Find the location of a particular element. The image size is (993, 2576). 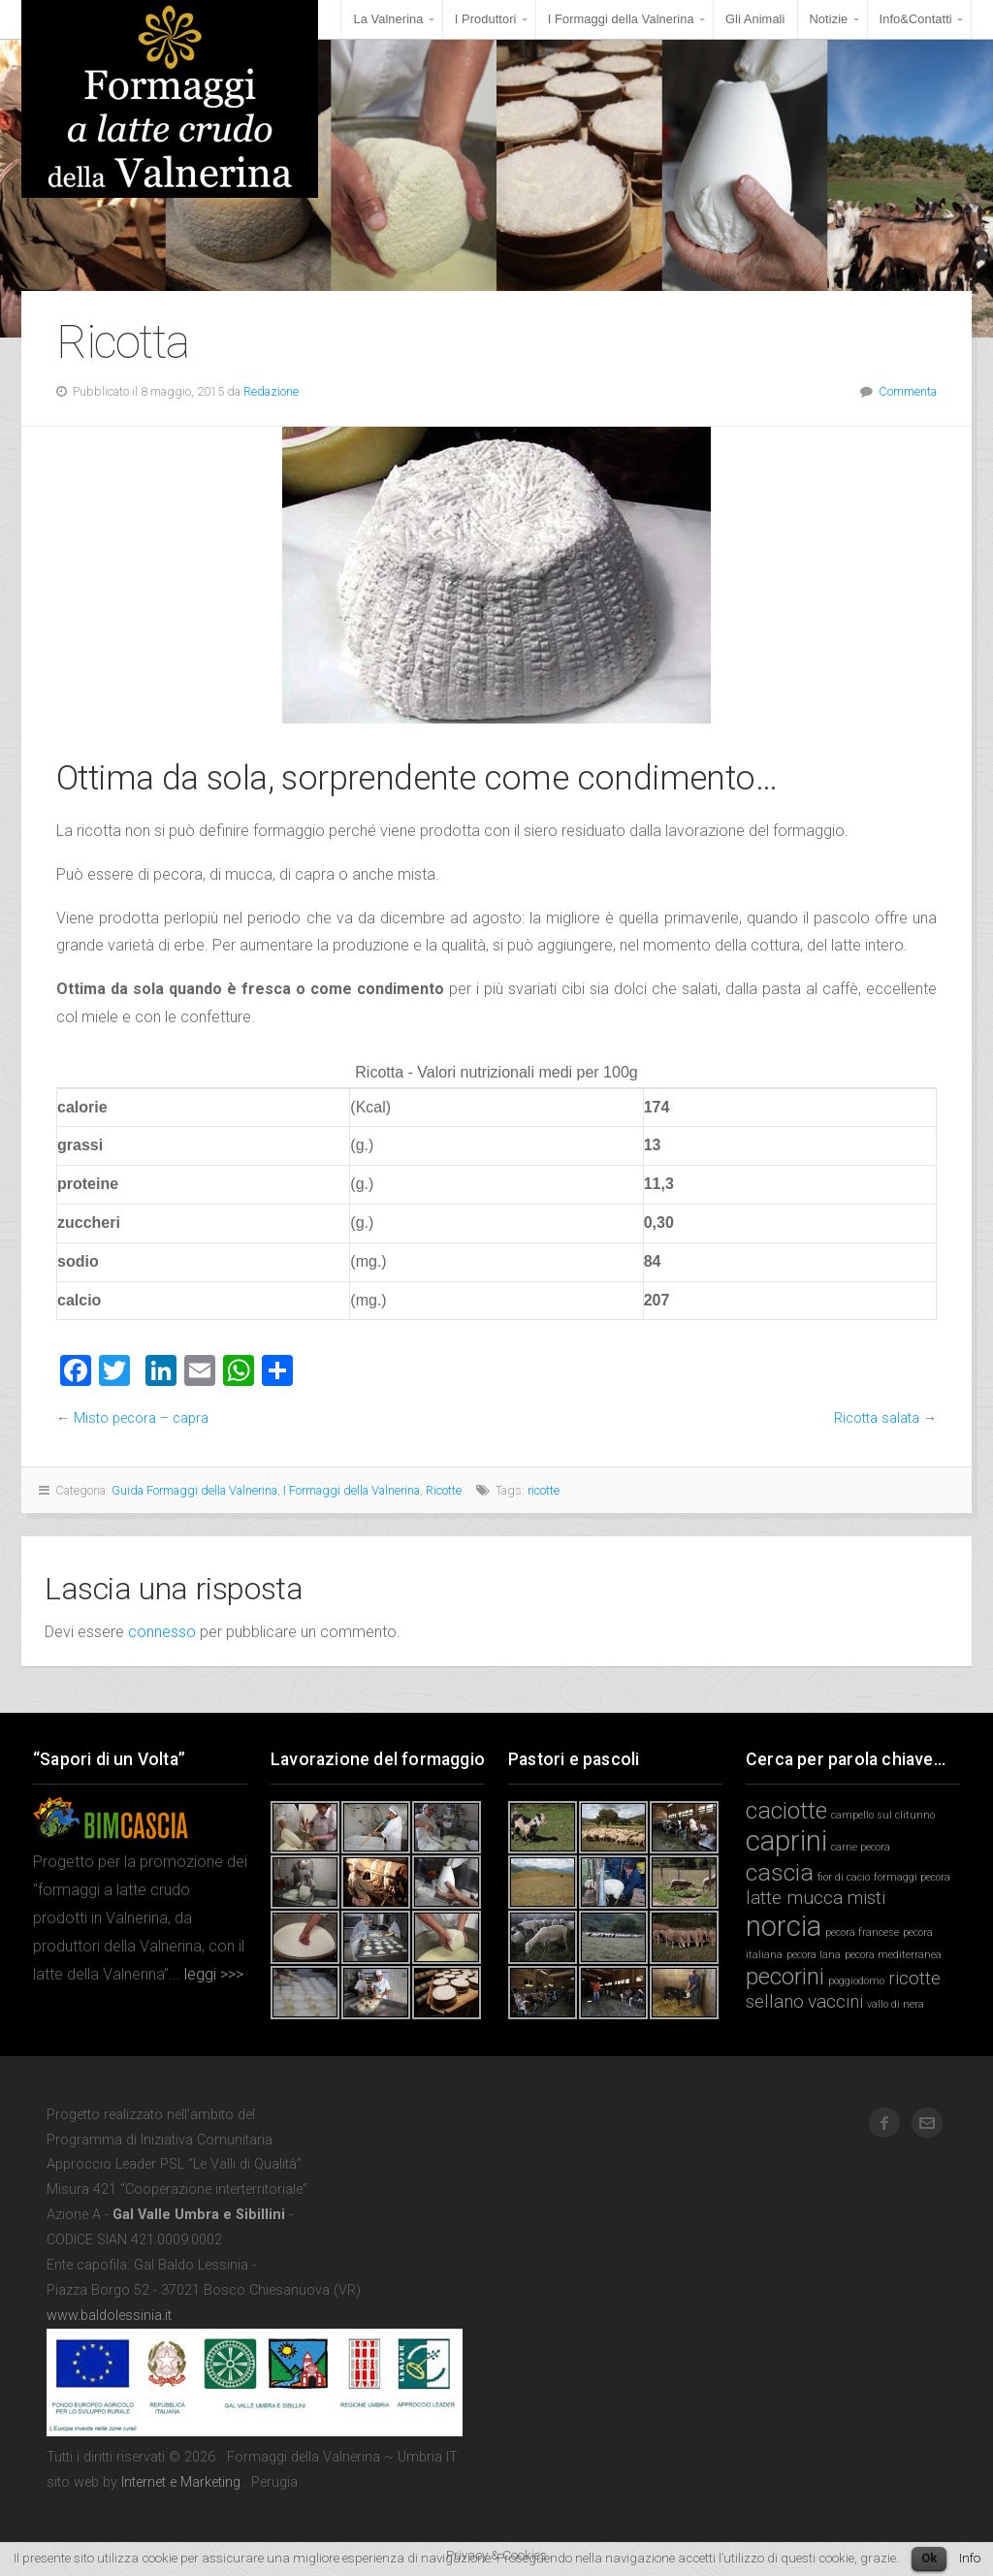

ricotte is located at coordinates (544, 1490).